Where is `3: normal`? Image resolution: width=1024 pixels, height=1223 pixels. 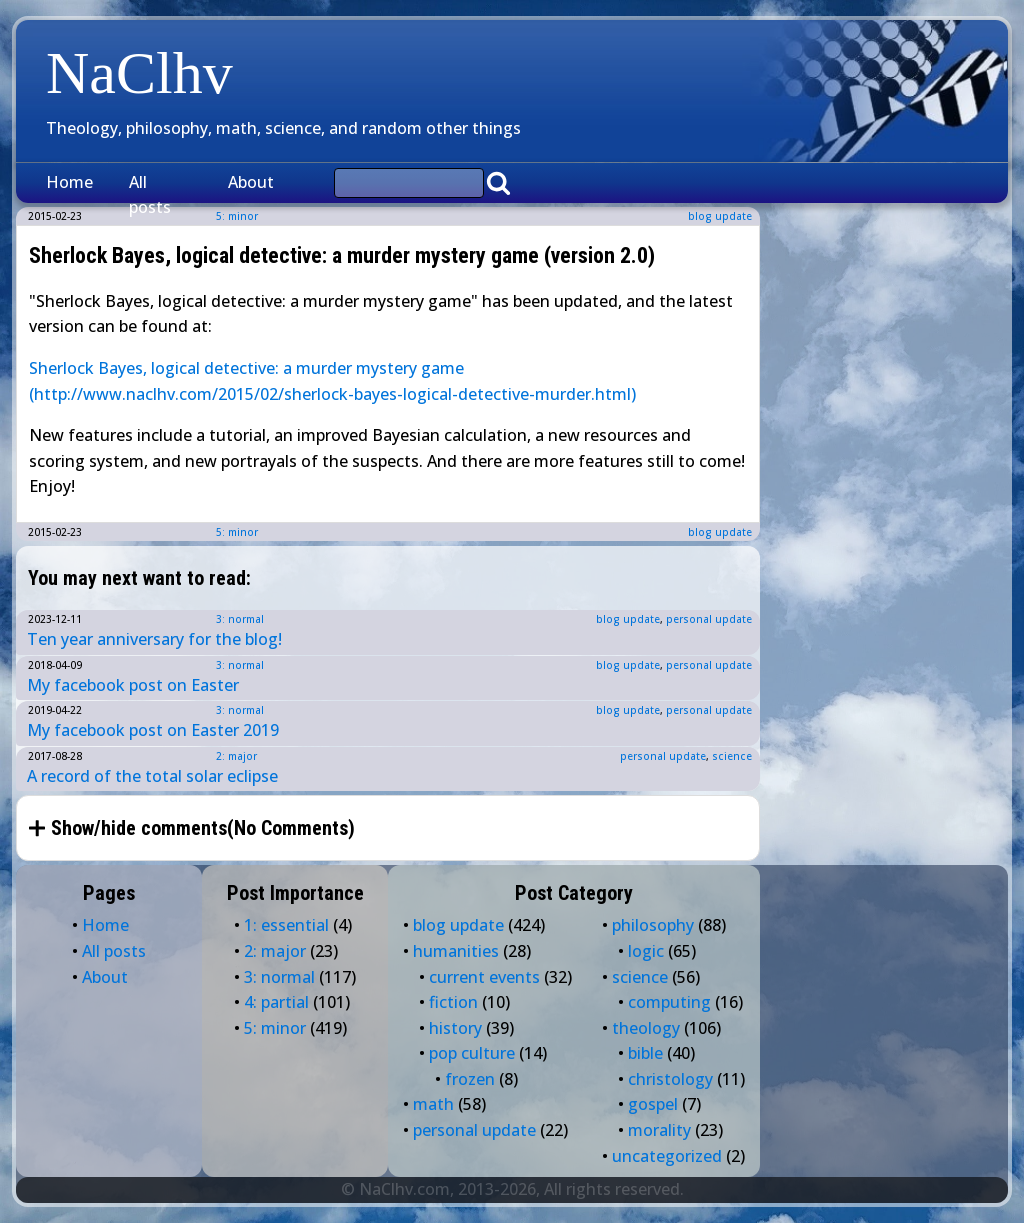
3: normal is located at coordinates (240, 619).